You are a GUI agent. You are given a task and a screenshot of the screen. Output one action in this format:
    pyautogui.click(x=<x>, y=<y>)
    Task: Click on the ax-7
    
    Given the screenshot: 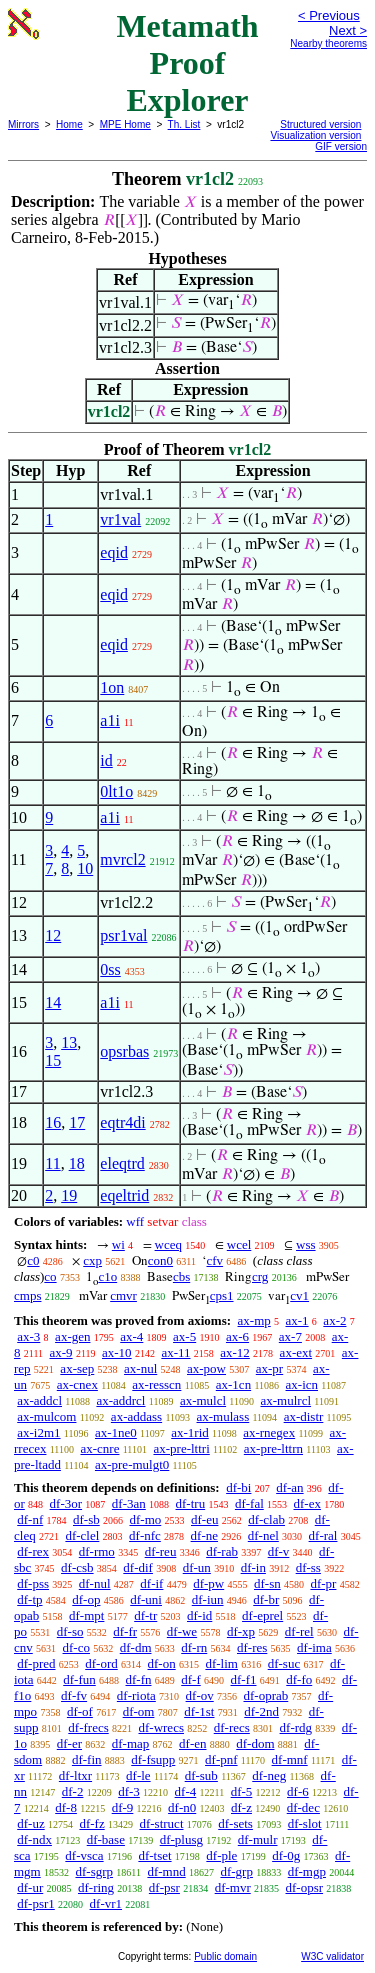 What is the action you would take?
    pyautogui.click(x=290, y=1336)
    